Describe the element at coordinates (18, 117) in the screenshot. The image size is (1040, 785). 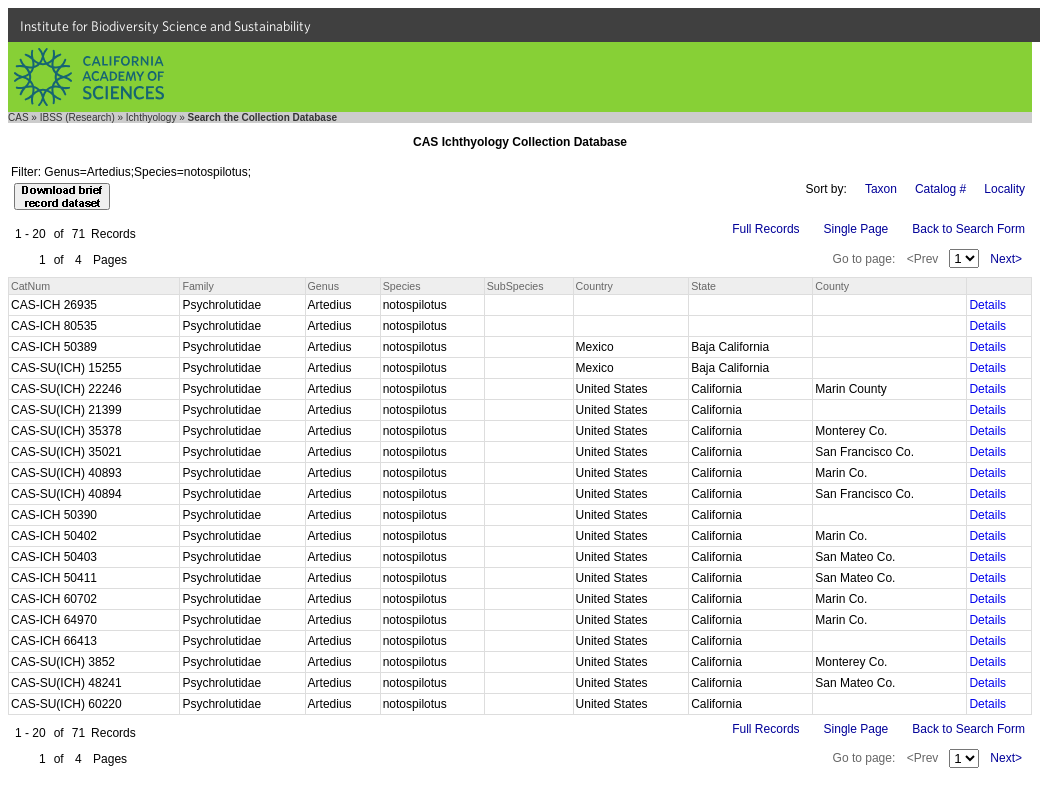
I see `CAS` at that location.